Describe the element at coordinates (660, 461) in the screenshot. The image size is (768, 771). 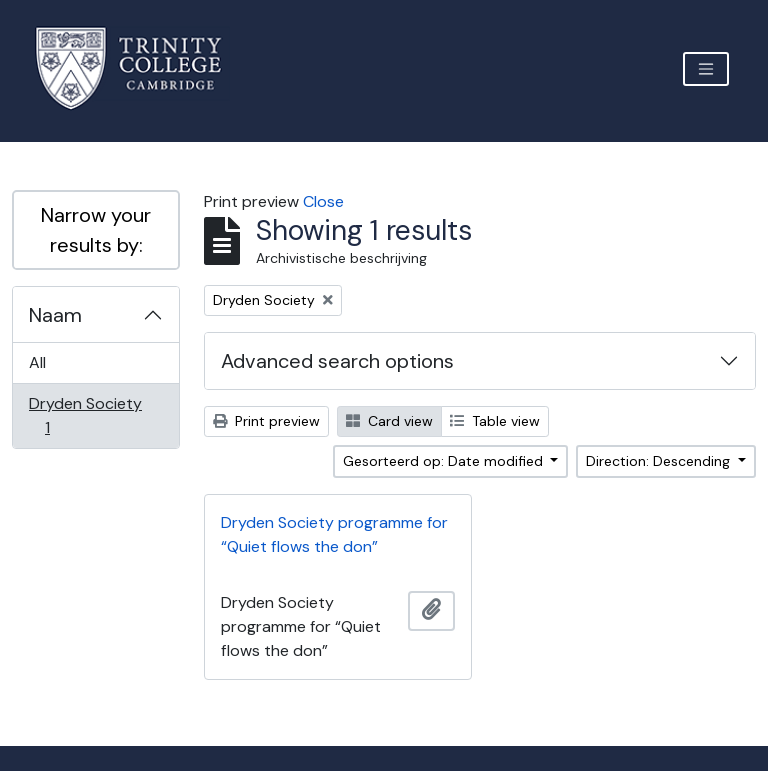
I see `Direction: Descending` at that location.